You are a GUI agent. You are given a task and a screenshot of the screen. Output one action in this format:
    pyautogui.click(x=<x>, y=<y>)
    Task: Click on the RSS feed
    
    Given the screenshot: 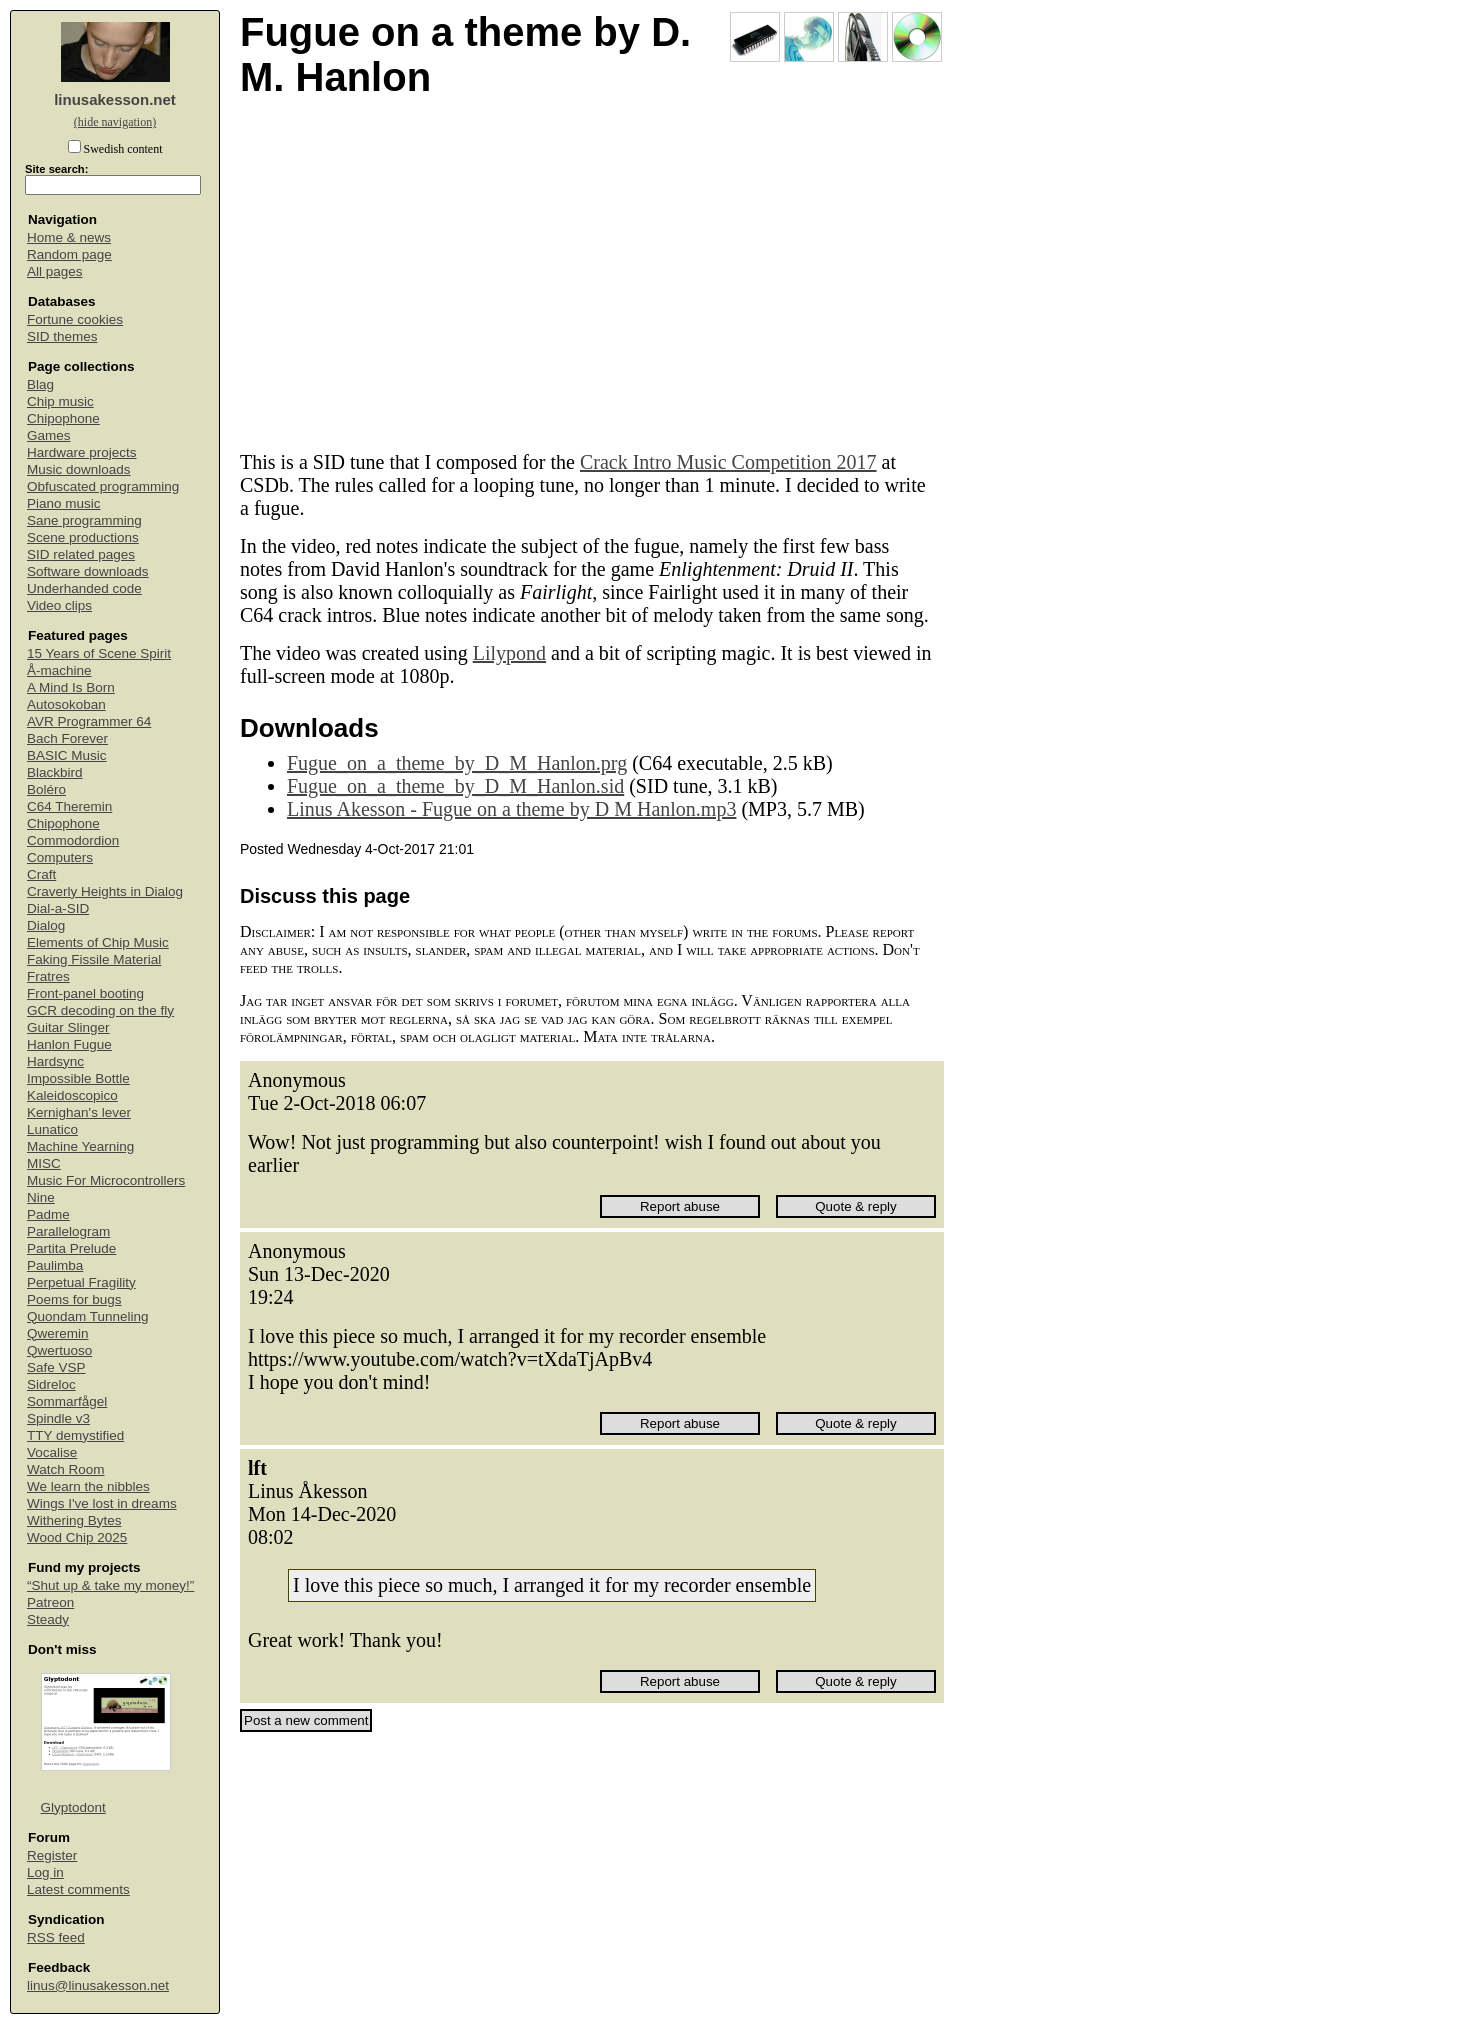 What is the action you would take?
    pyautogui.click(x=56, y=1937)
    